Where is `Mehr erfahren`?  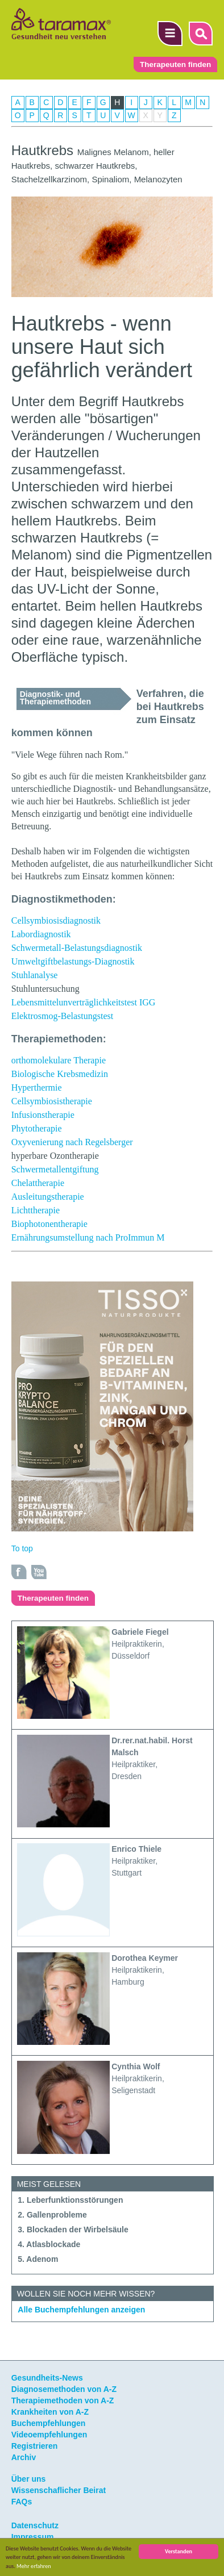
Mehr erfahren is located at coordinates (33, 2566).